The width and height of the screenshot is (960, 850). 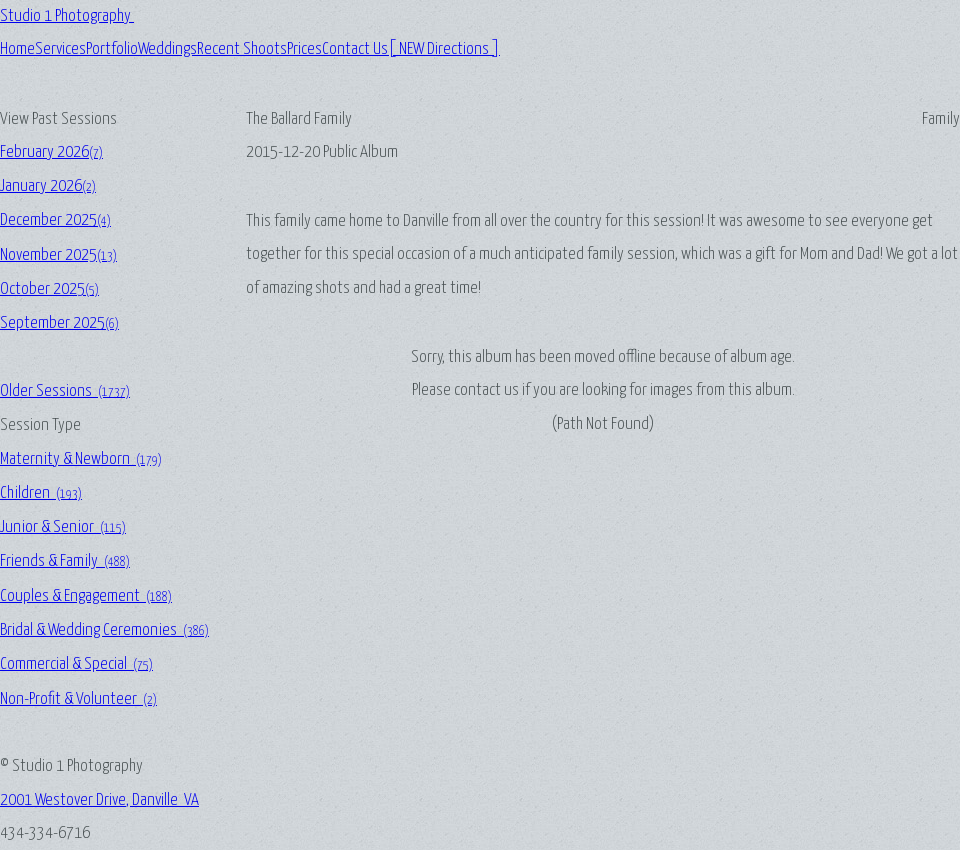 What do you see at coordinates (60, 49) in the screenshot?
I see `Services` at bounding box center [60, 49].